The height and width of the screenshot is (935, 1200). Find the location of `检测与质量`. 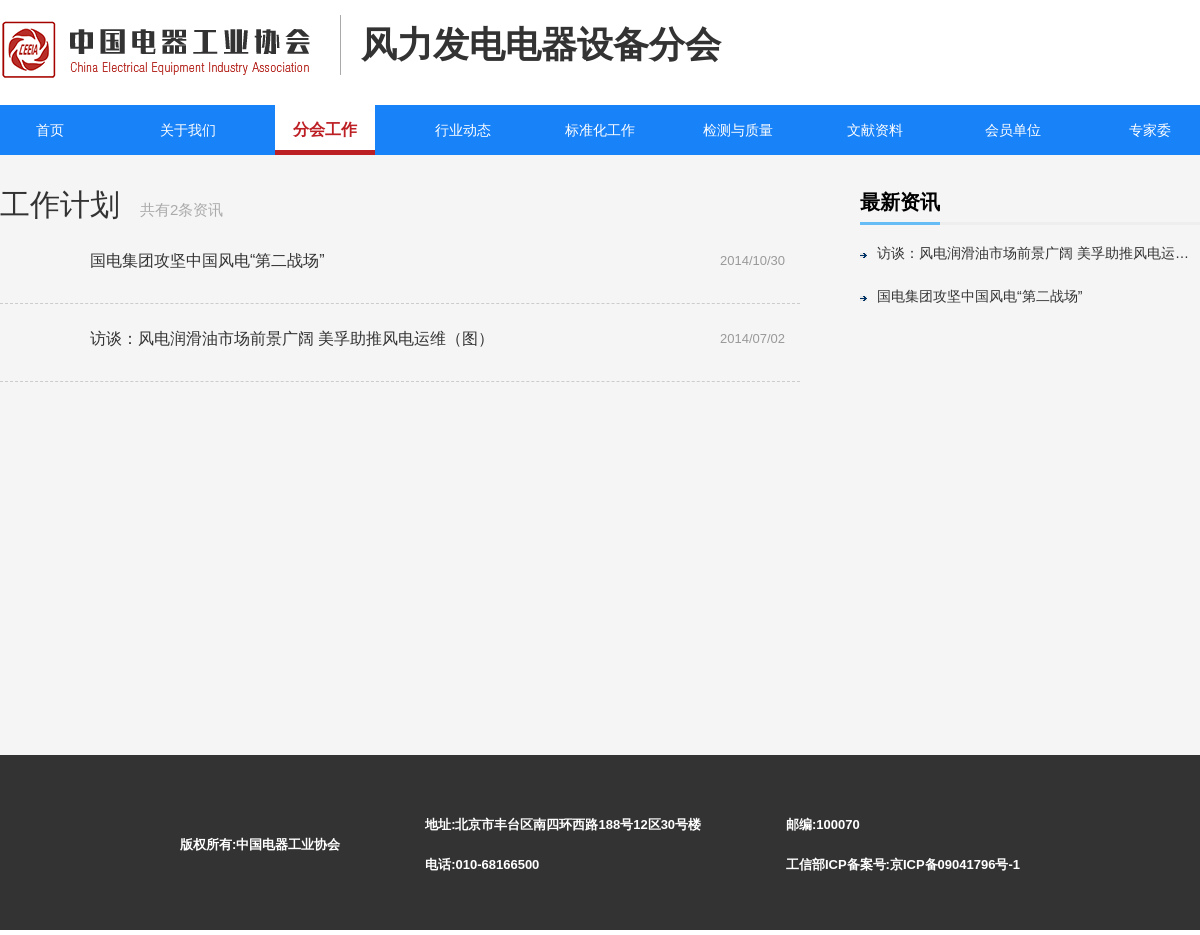

检测与质量 is located at coordinates (738, 130).